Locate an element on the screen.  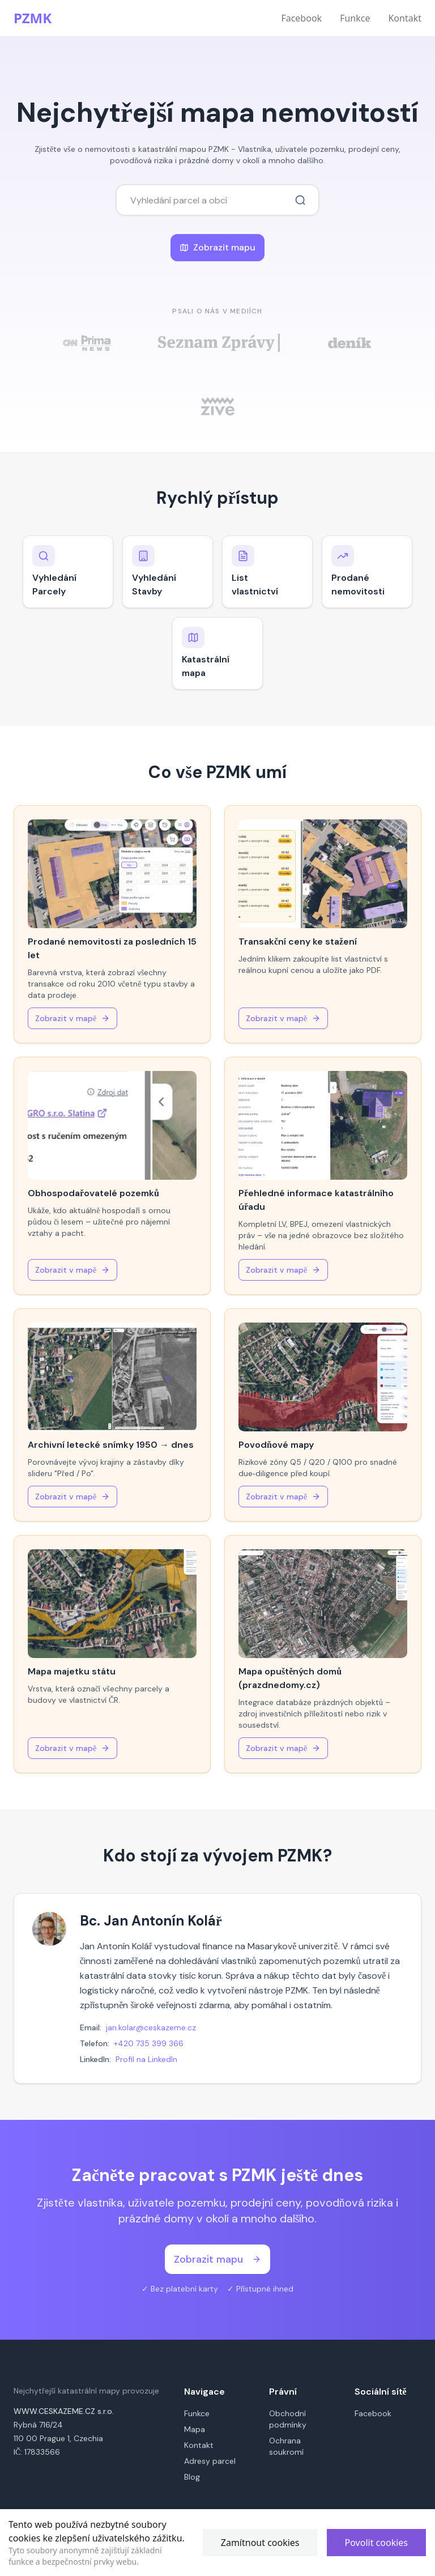
Facebook is located at coordinates (301, 18).